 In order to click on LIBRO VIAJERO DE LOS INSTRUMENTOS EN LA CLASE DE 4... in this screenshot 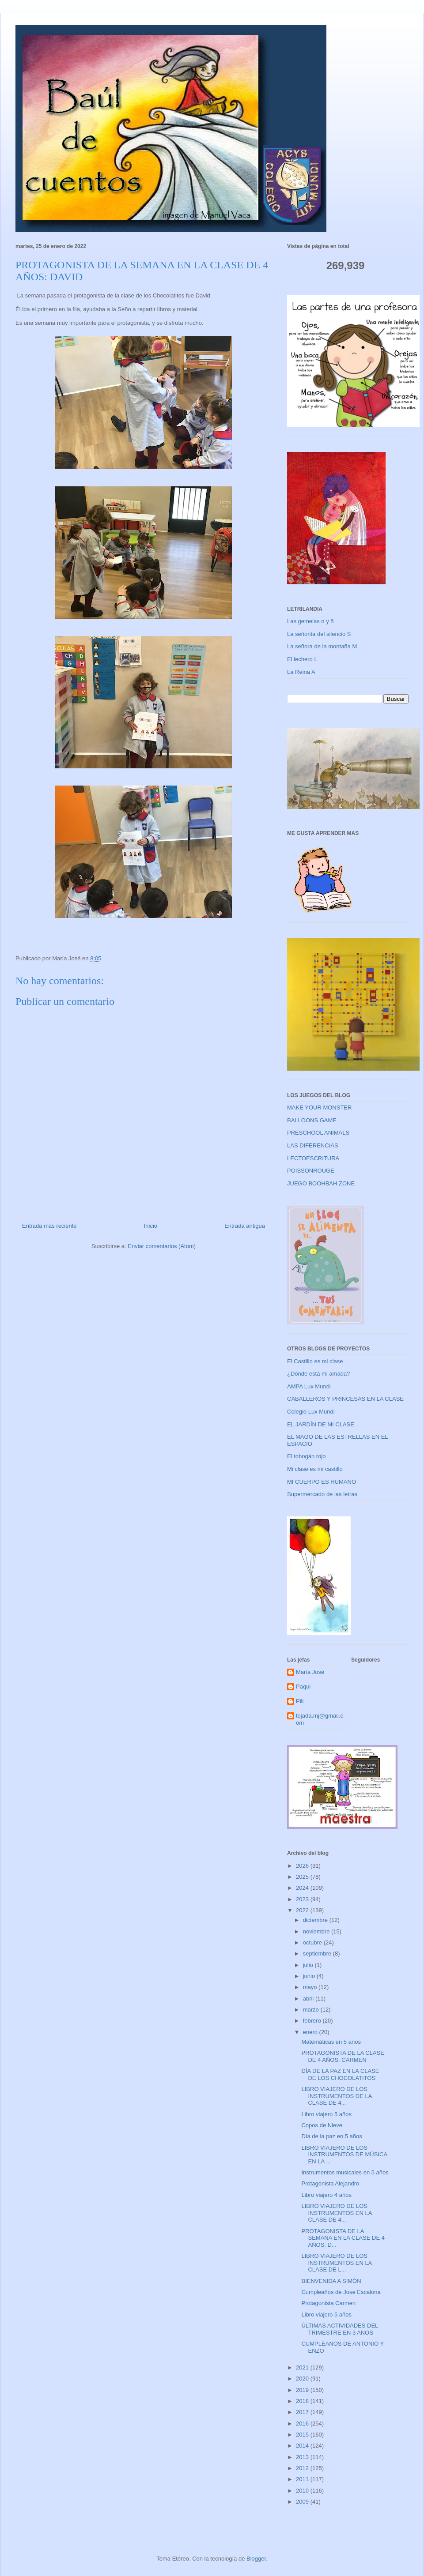, I will do `click(336, 2213)`.